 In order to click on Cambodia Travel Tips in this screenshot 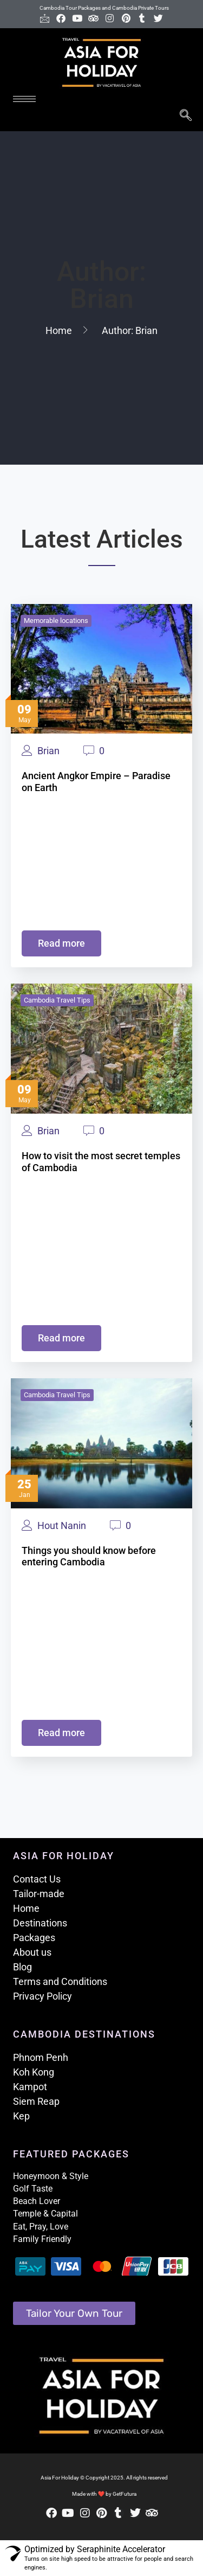, I will do `click(57, 1000)`.